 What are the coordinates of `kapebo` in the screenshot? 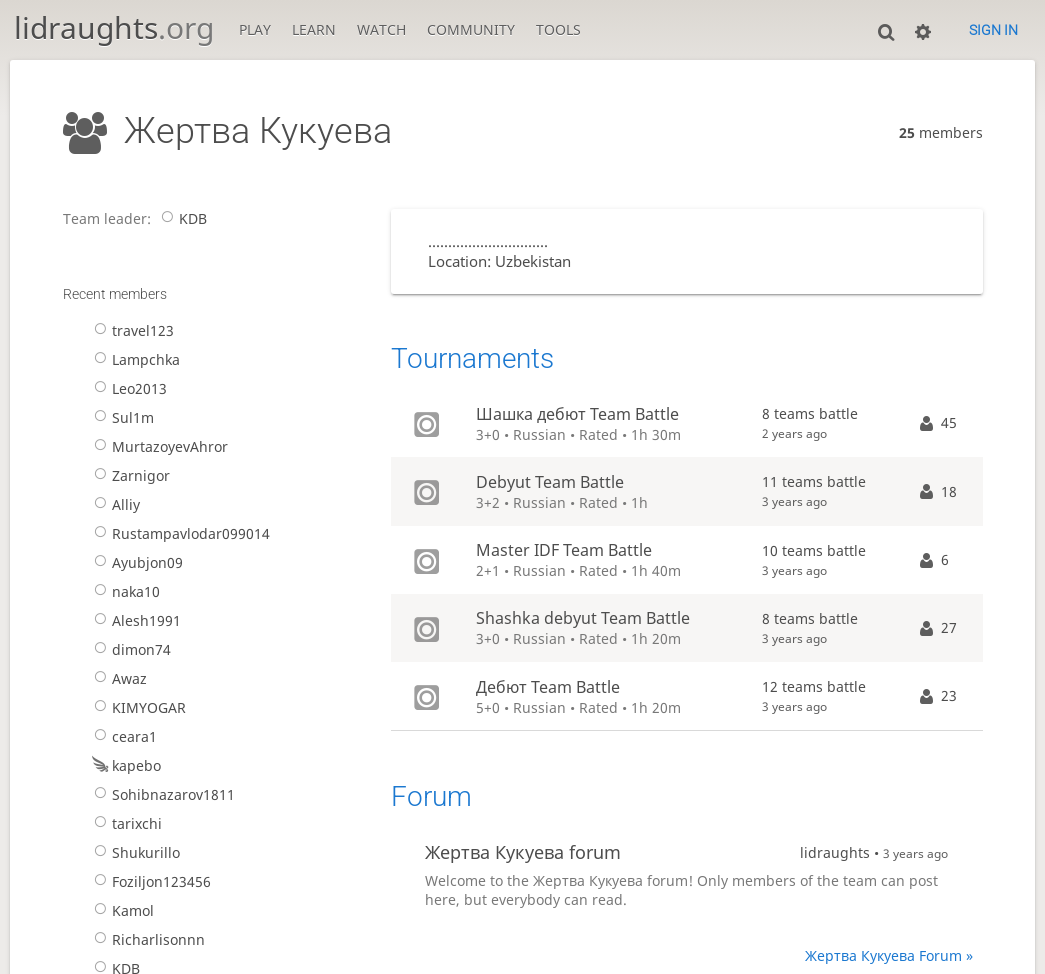 It's located at (125, 765).